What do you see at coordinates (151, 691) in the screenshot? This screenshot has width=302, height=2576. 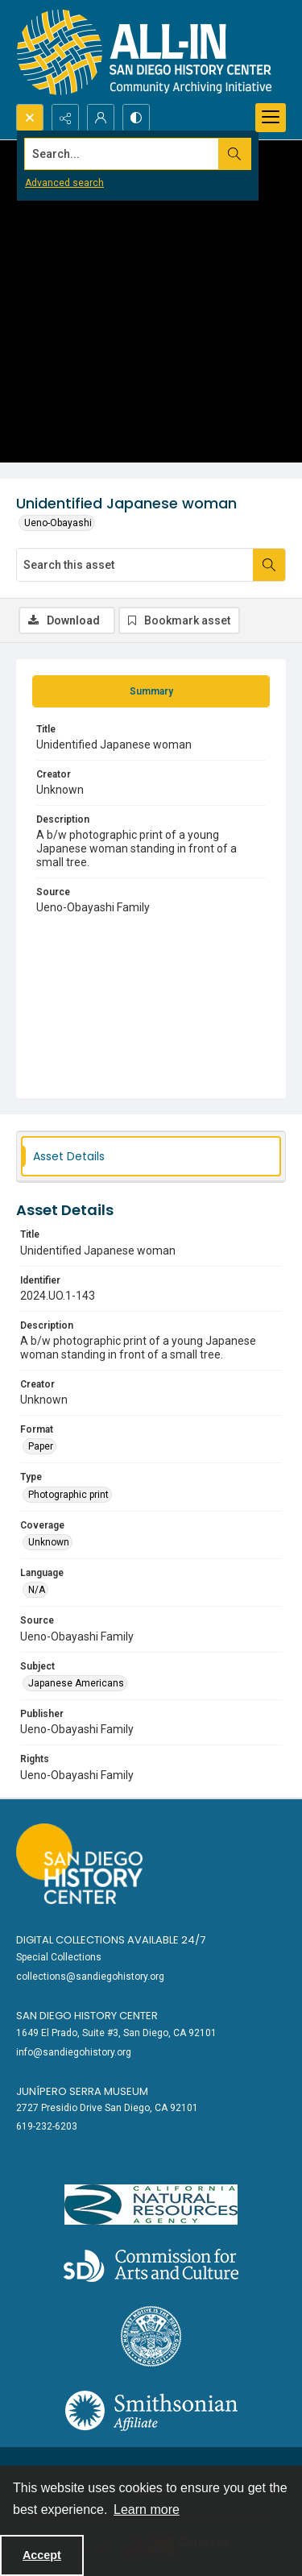 I see `[tab]` at bounding box center [151, 691].